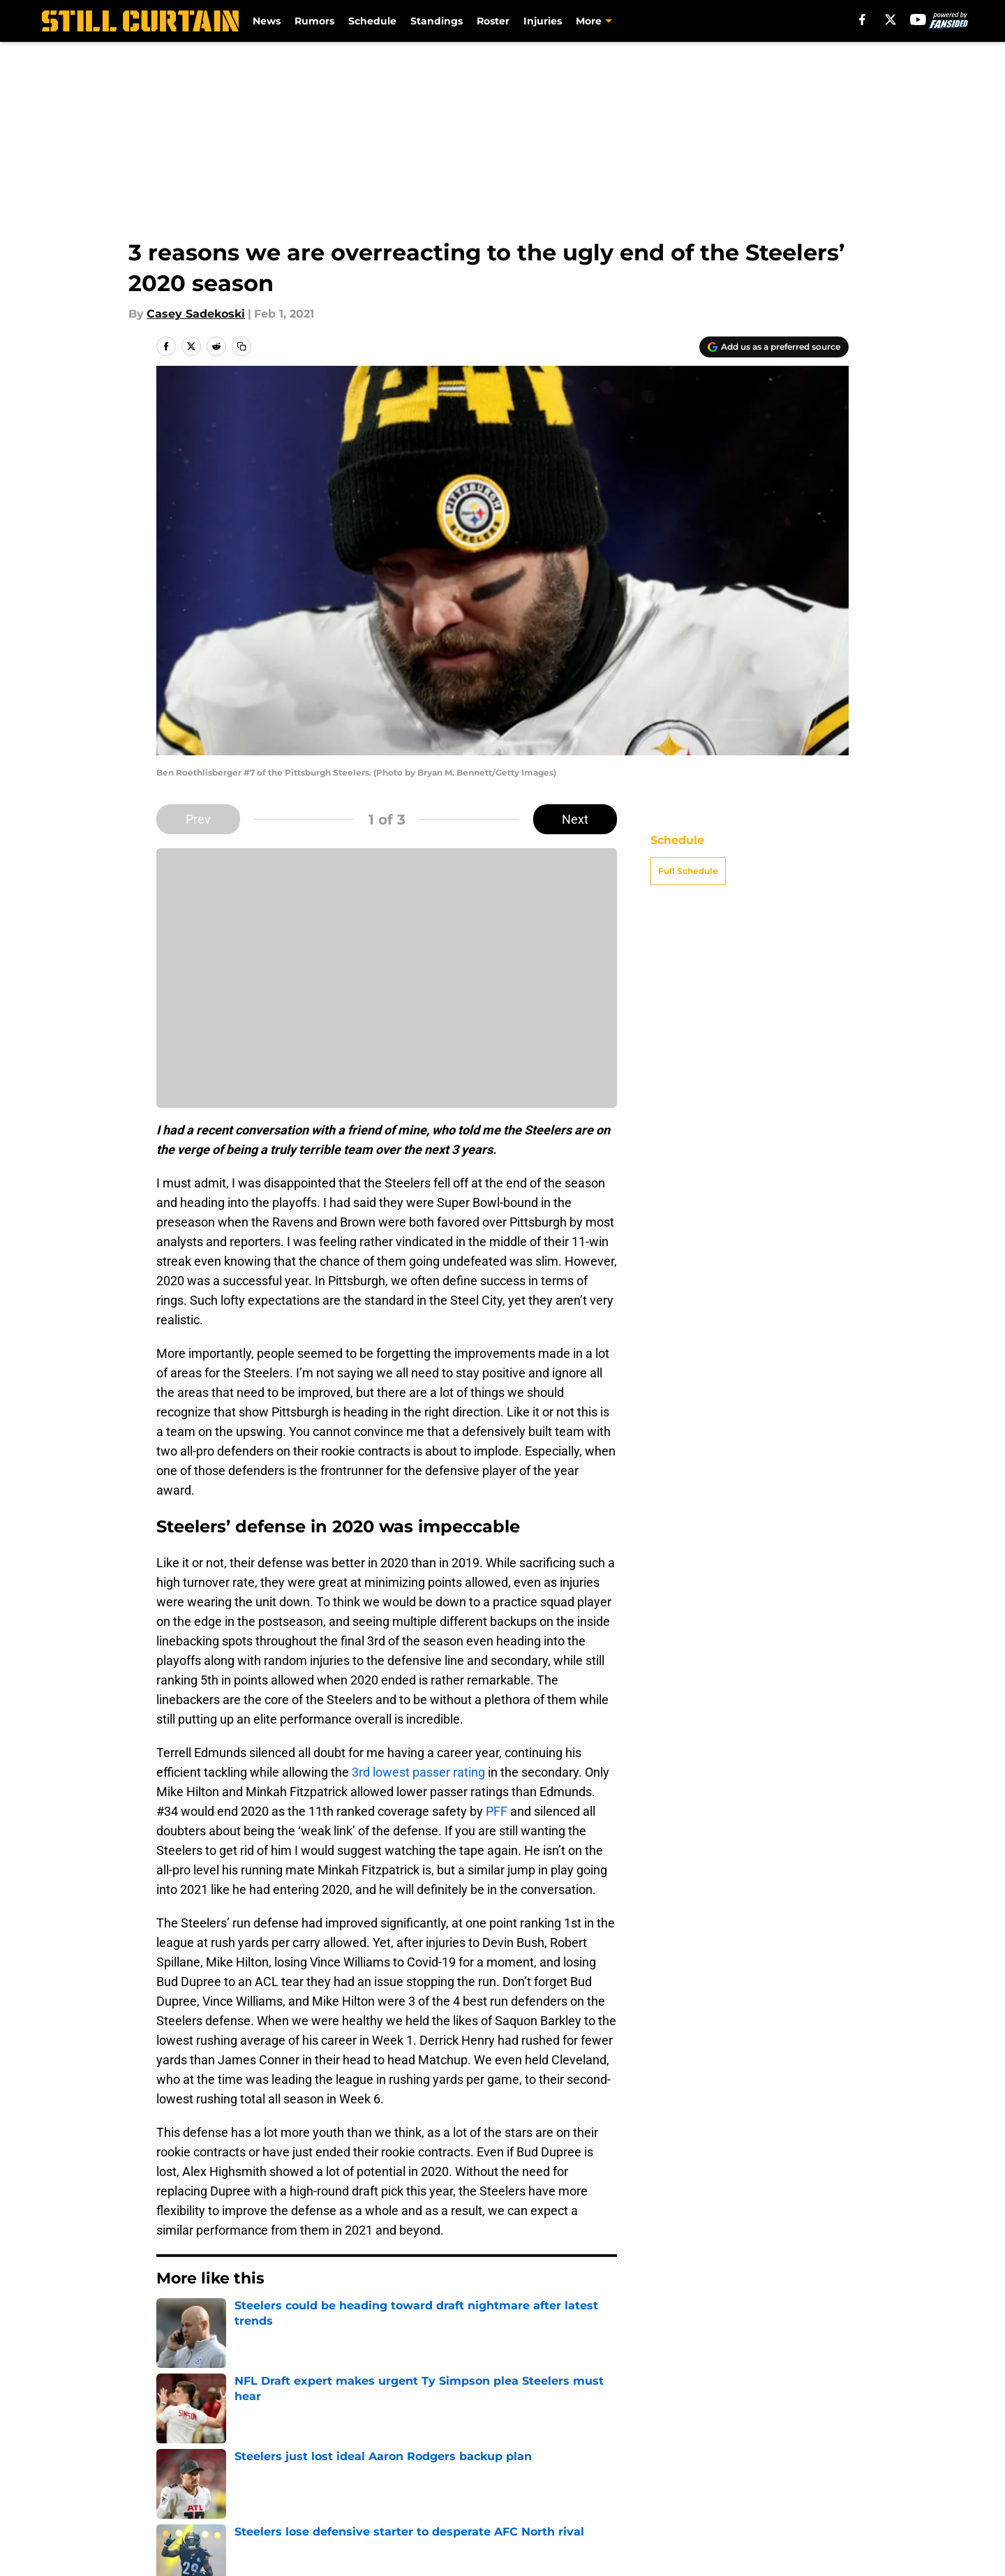  Describe the element at coordinates (418, 1772) in the screenshot. I see `3rd lowest passer rating` at that location.